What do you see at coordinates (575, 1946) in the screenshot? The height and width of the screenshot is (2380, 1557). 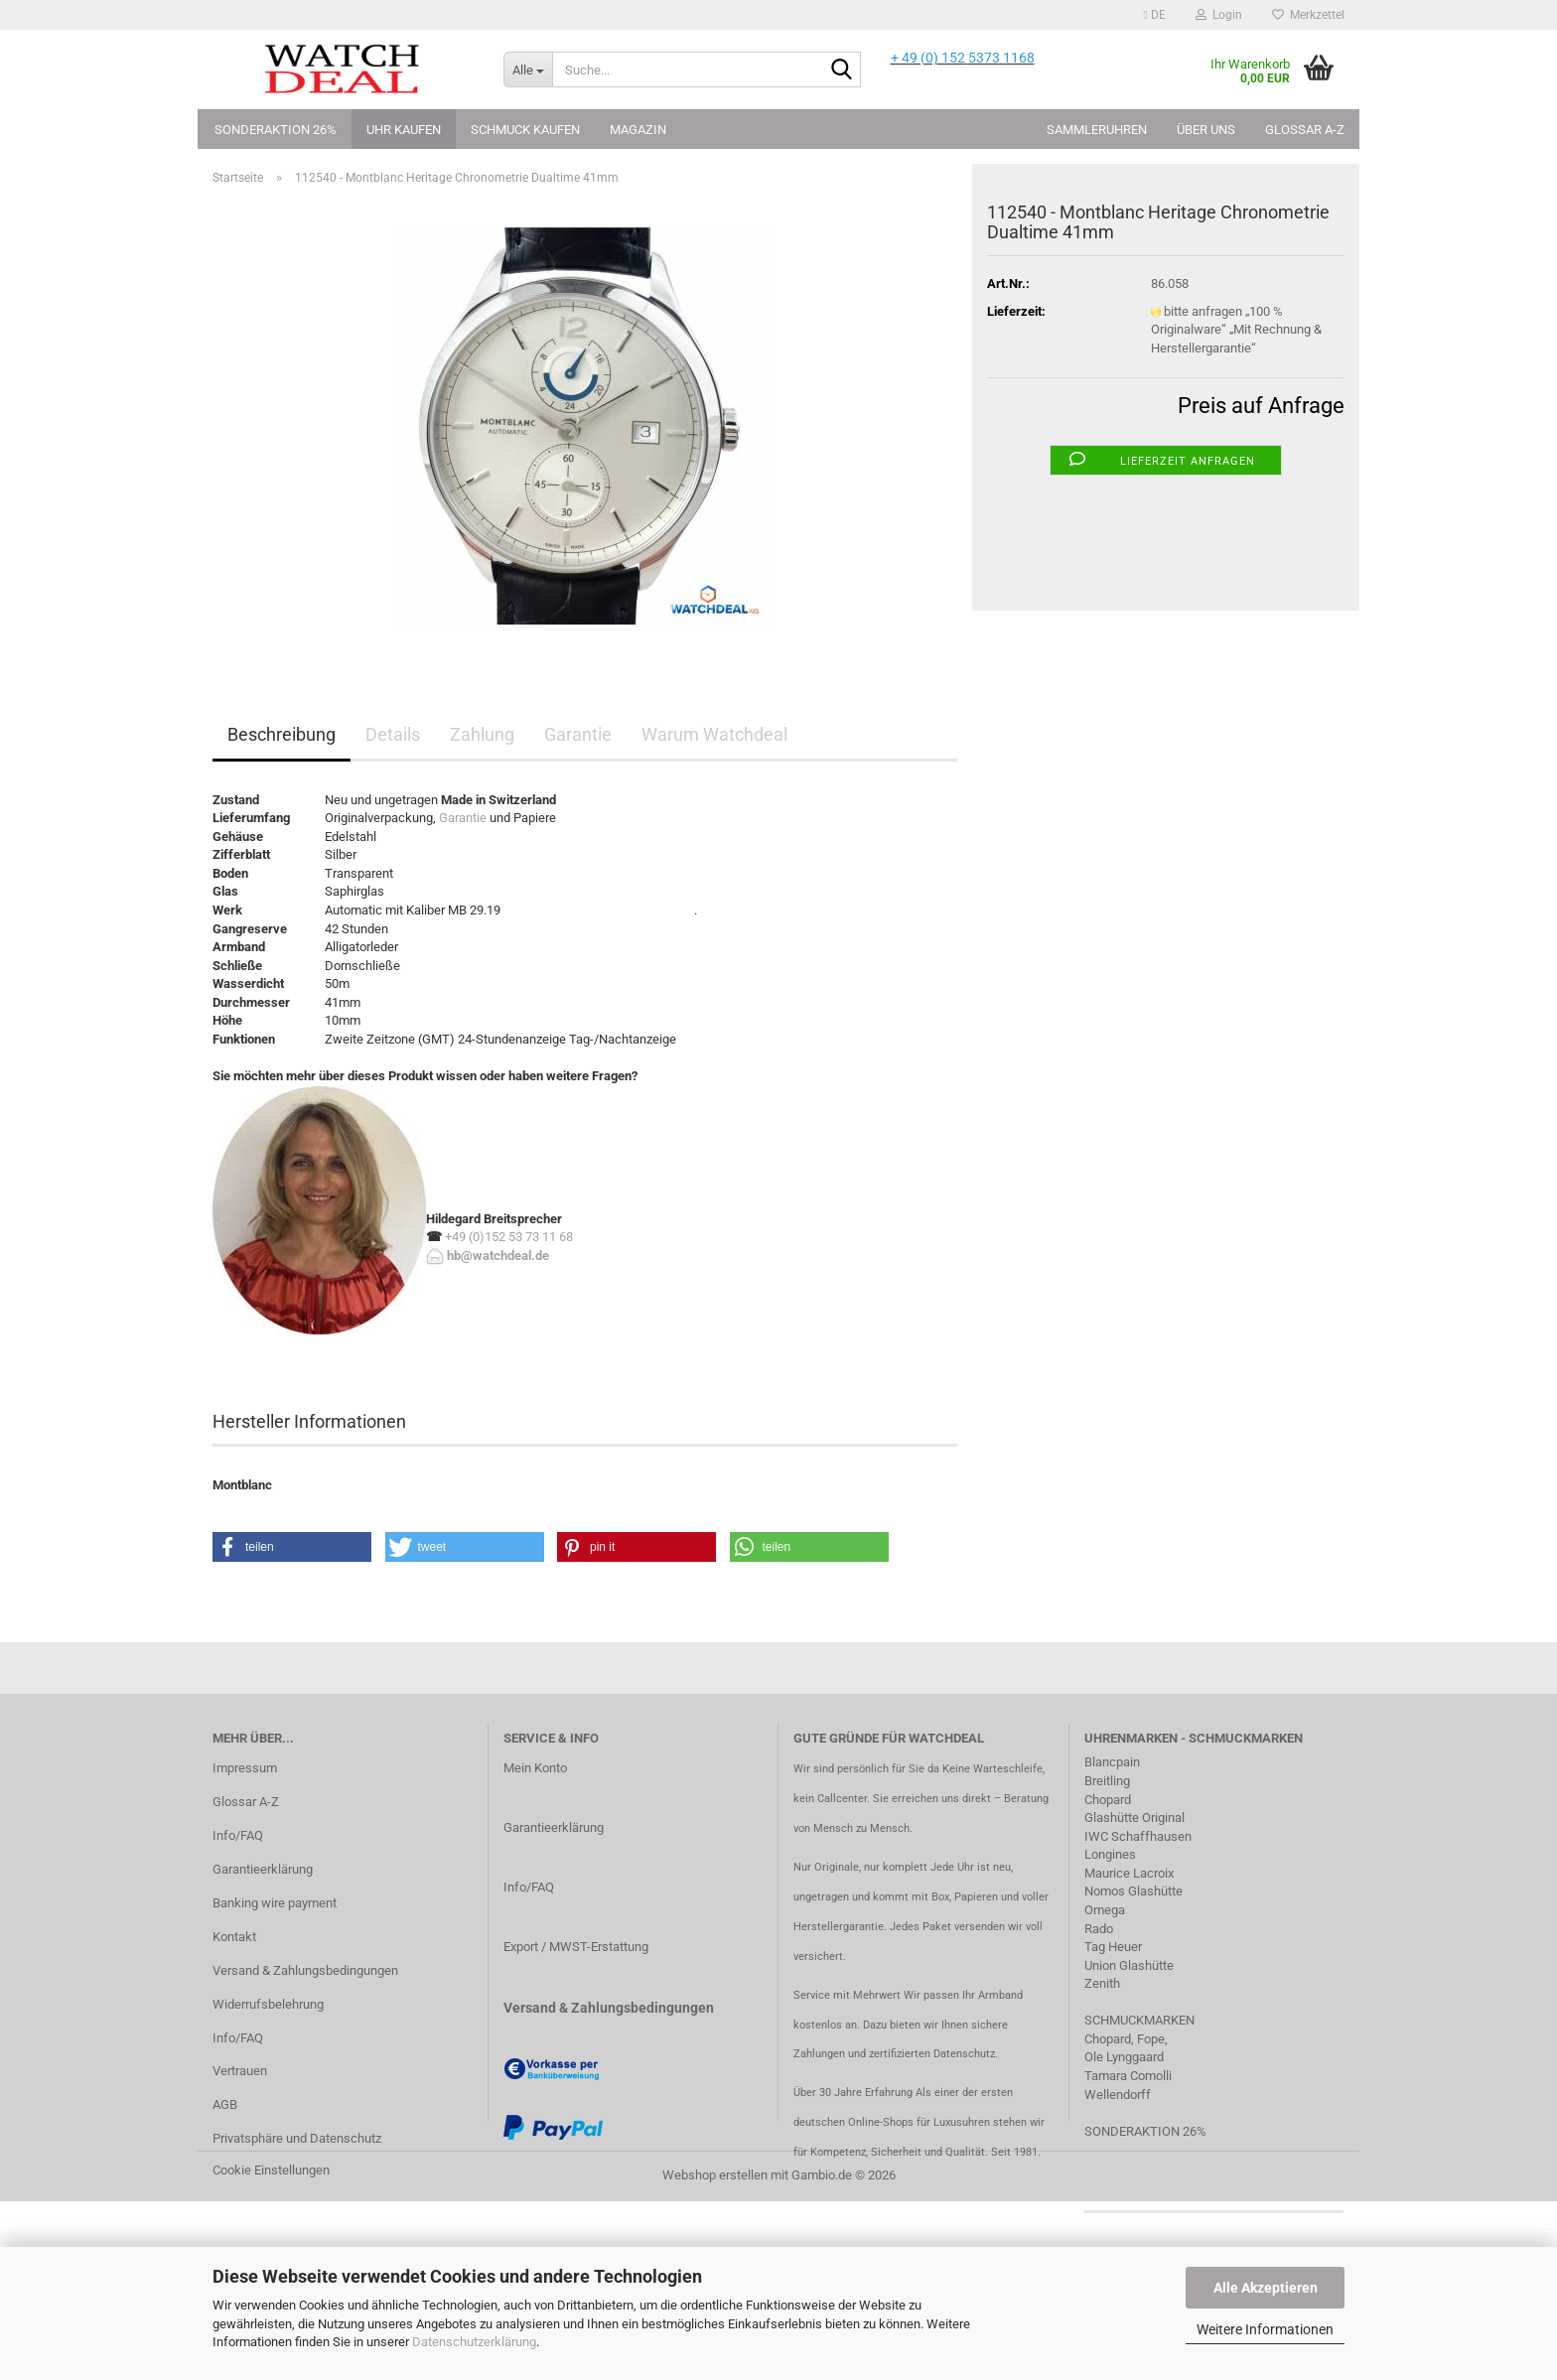 I see `Export / MWST-Erstattung` at bounding box center [575, 1946].